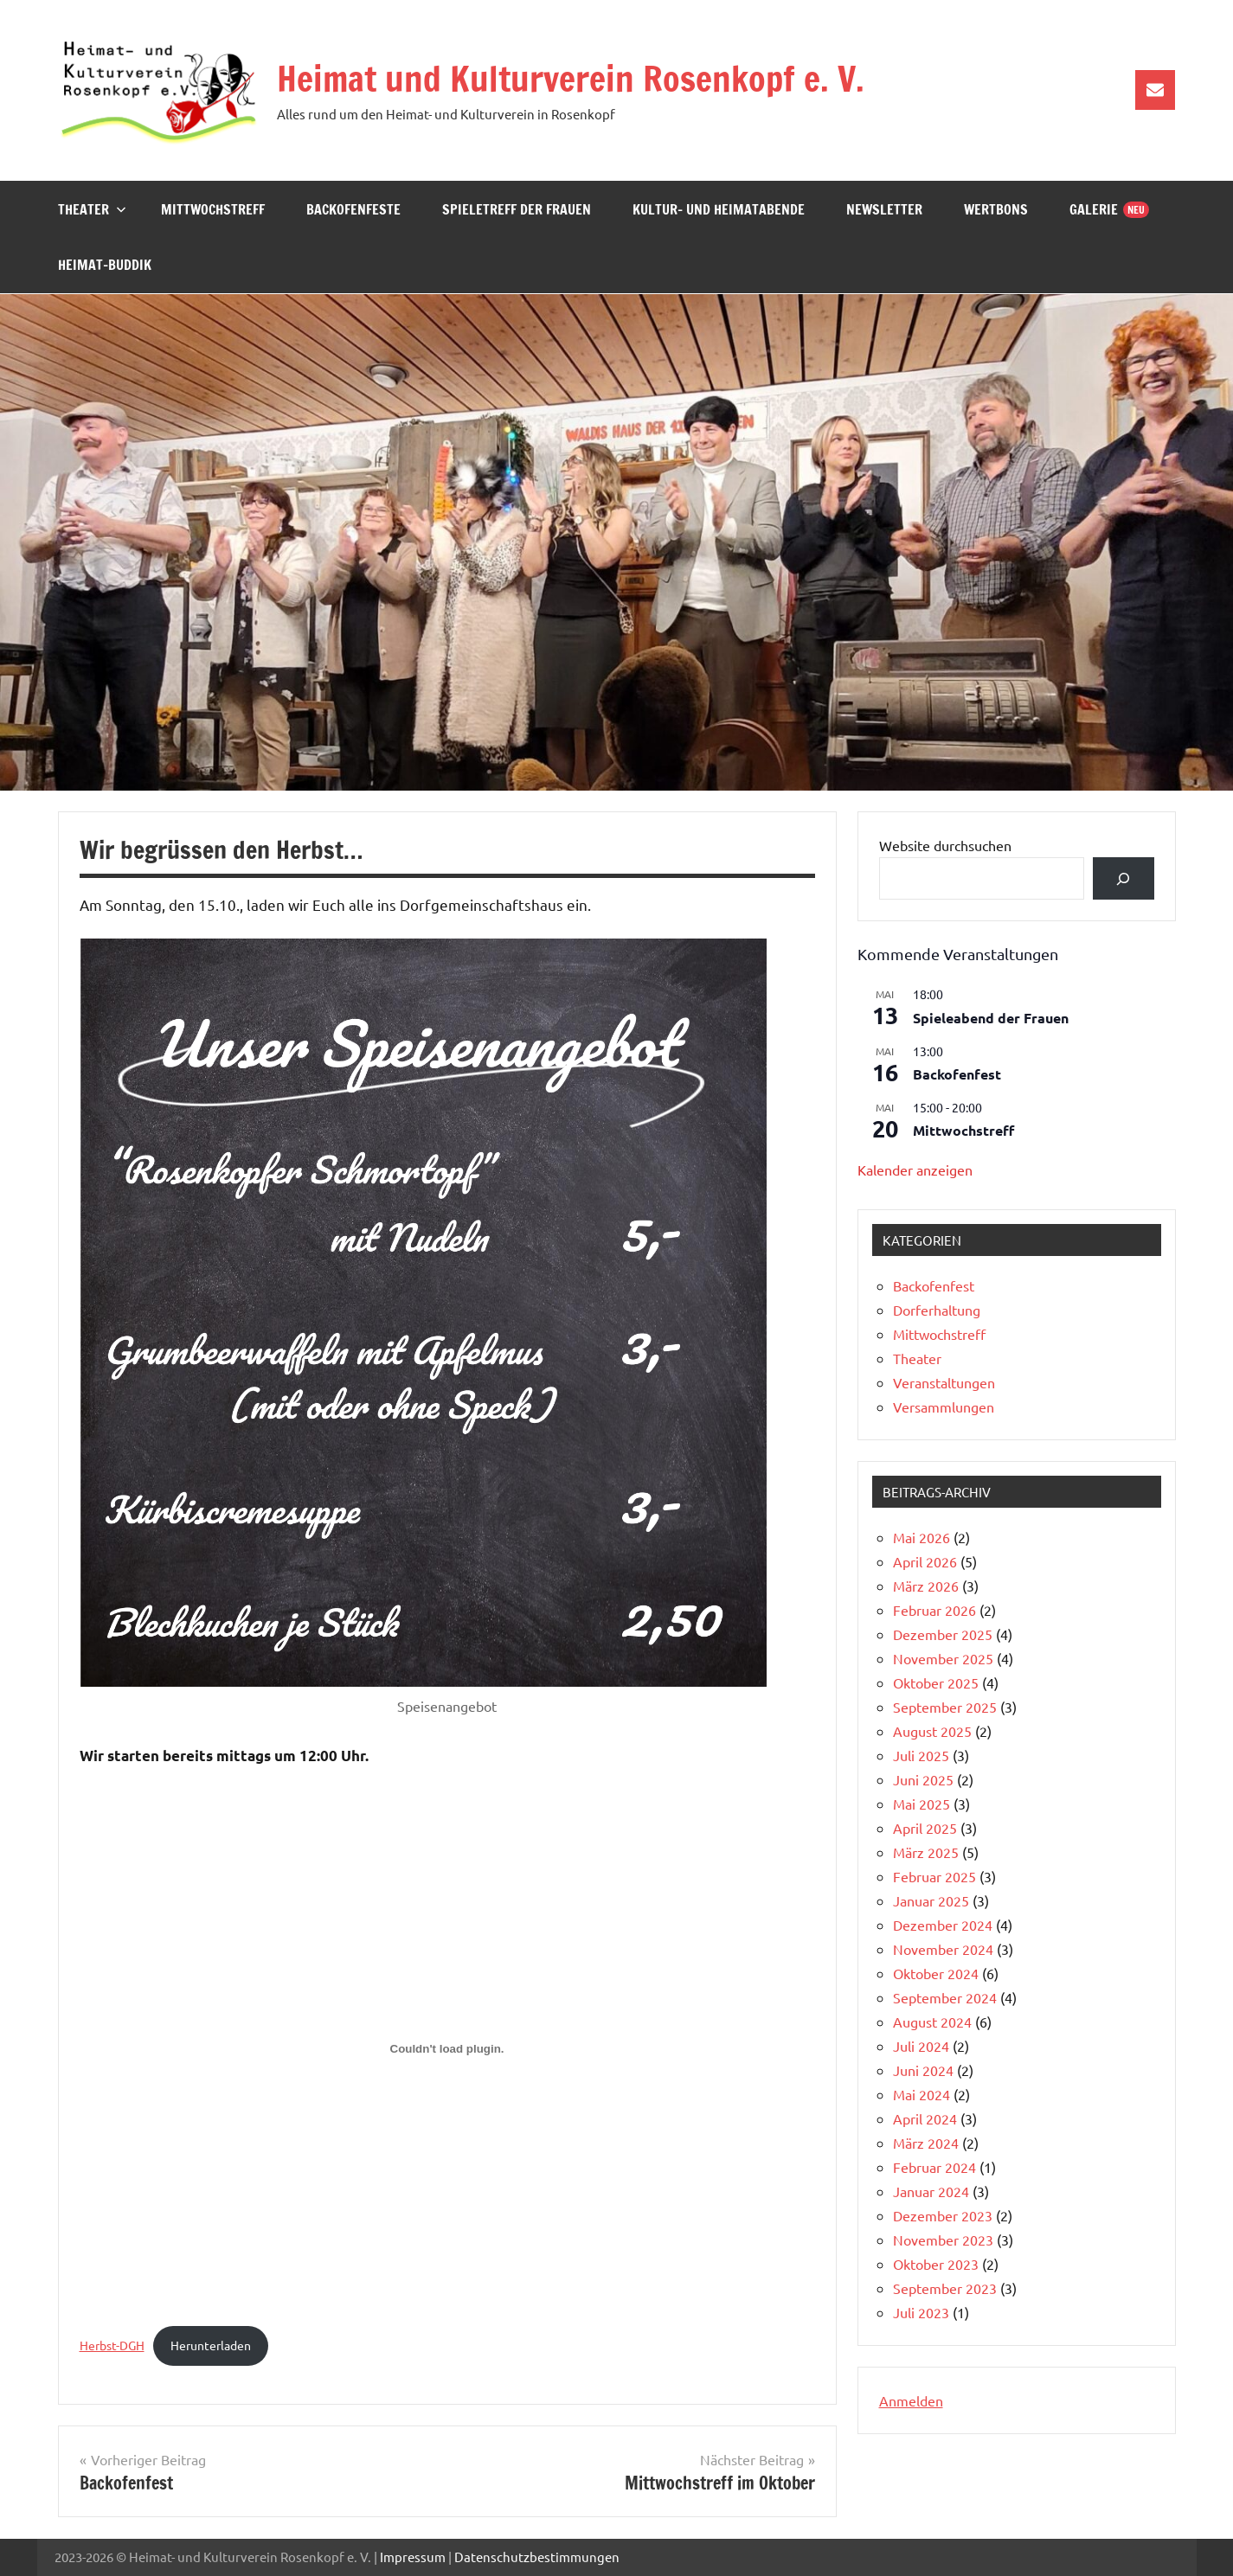  What do you see at coordinates (942, 1924) in the screenshot?
I see `Dezember 2024` at bounding box center [942, 1924].